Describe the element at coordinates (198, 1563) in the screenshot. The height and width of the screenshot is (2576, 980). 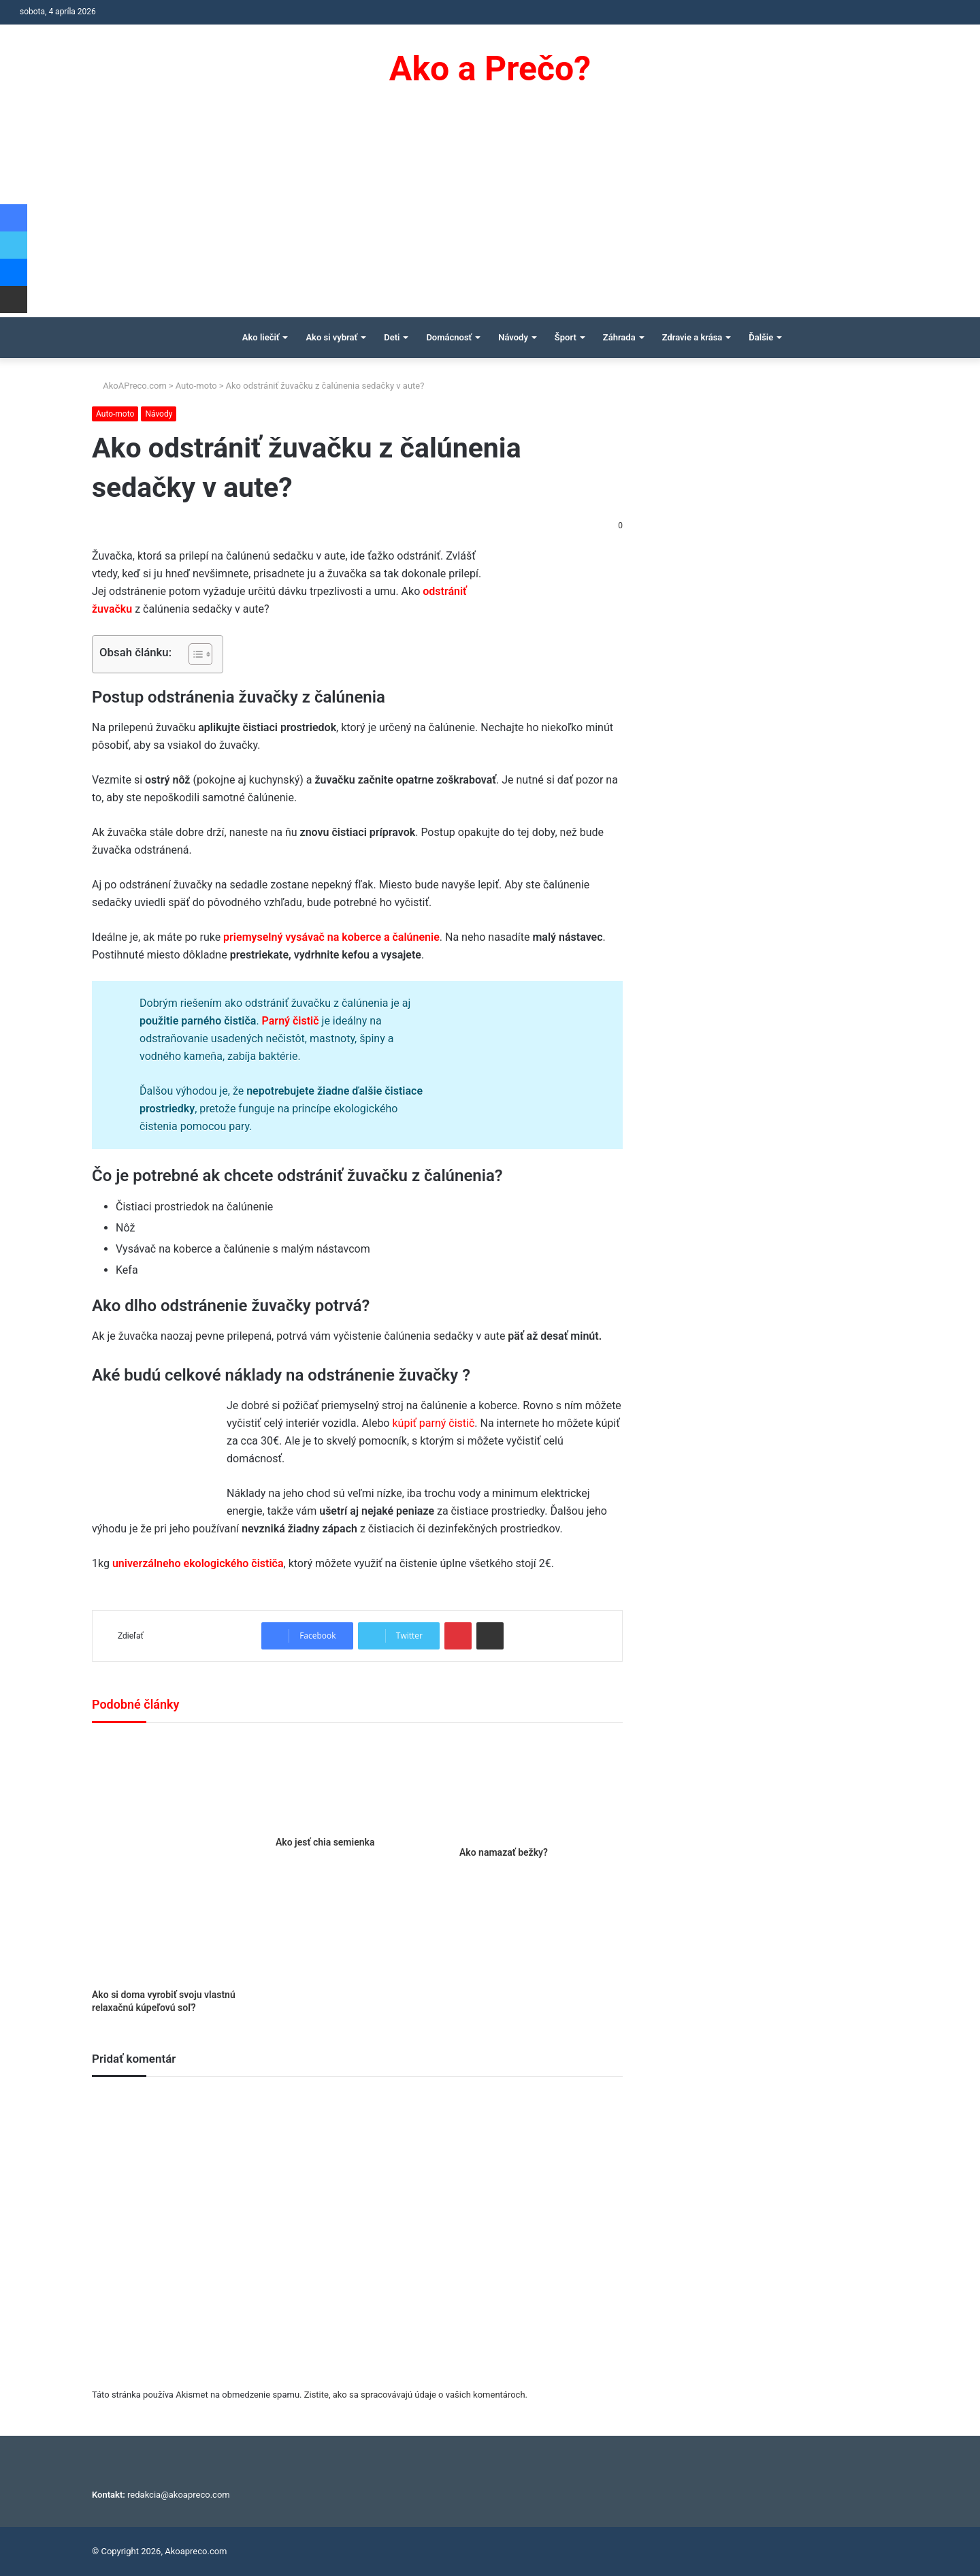
I see `univerzálneho ekologického čističa` at that location.